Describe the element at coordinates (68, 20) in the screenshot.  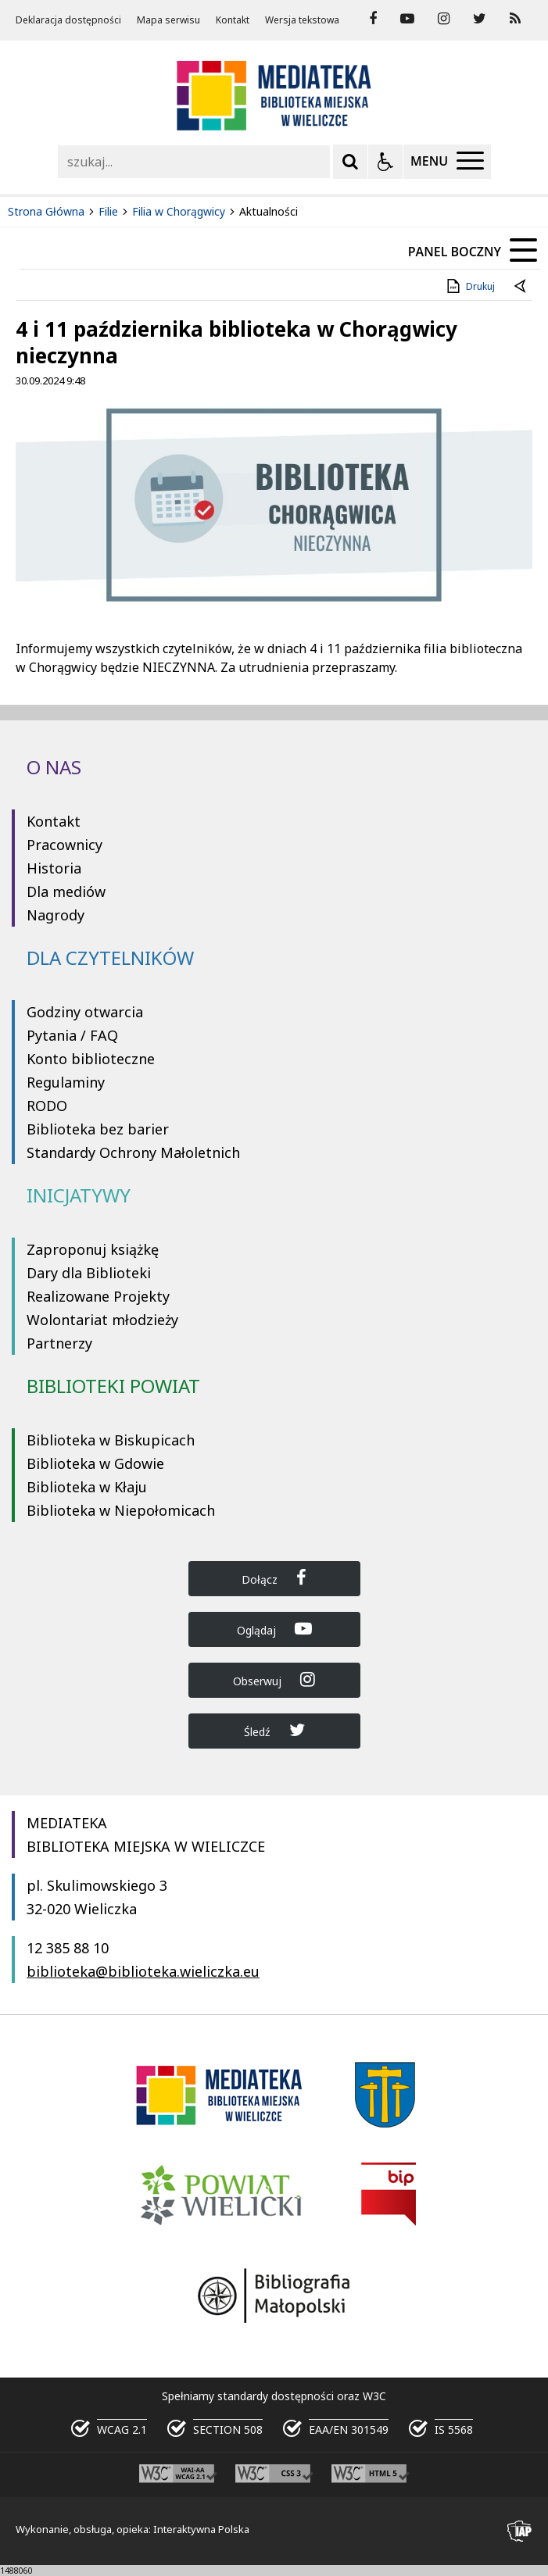
I see `Deklaracja dostępności` at that location.